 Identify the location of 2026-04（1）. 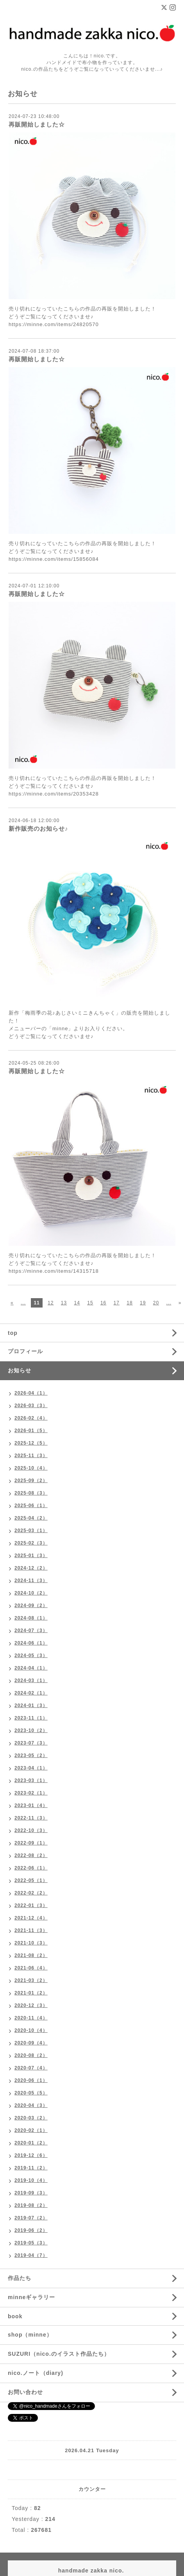
(31, 1393).